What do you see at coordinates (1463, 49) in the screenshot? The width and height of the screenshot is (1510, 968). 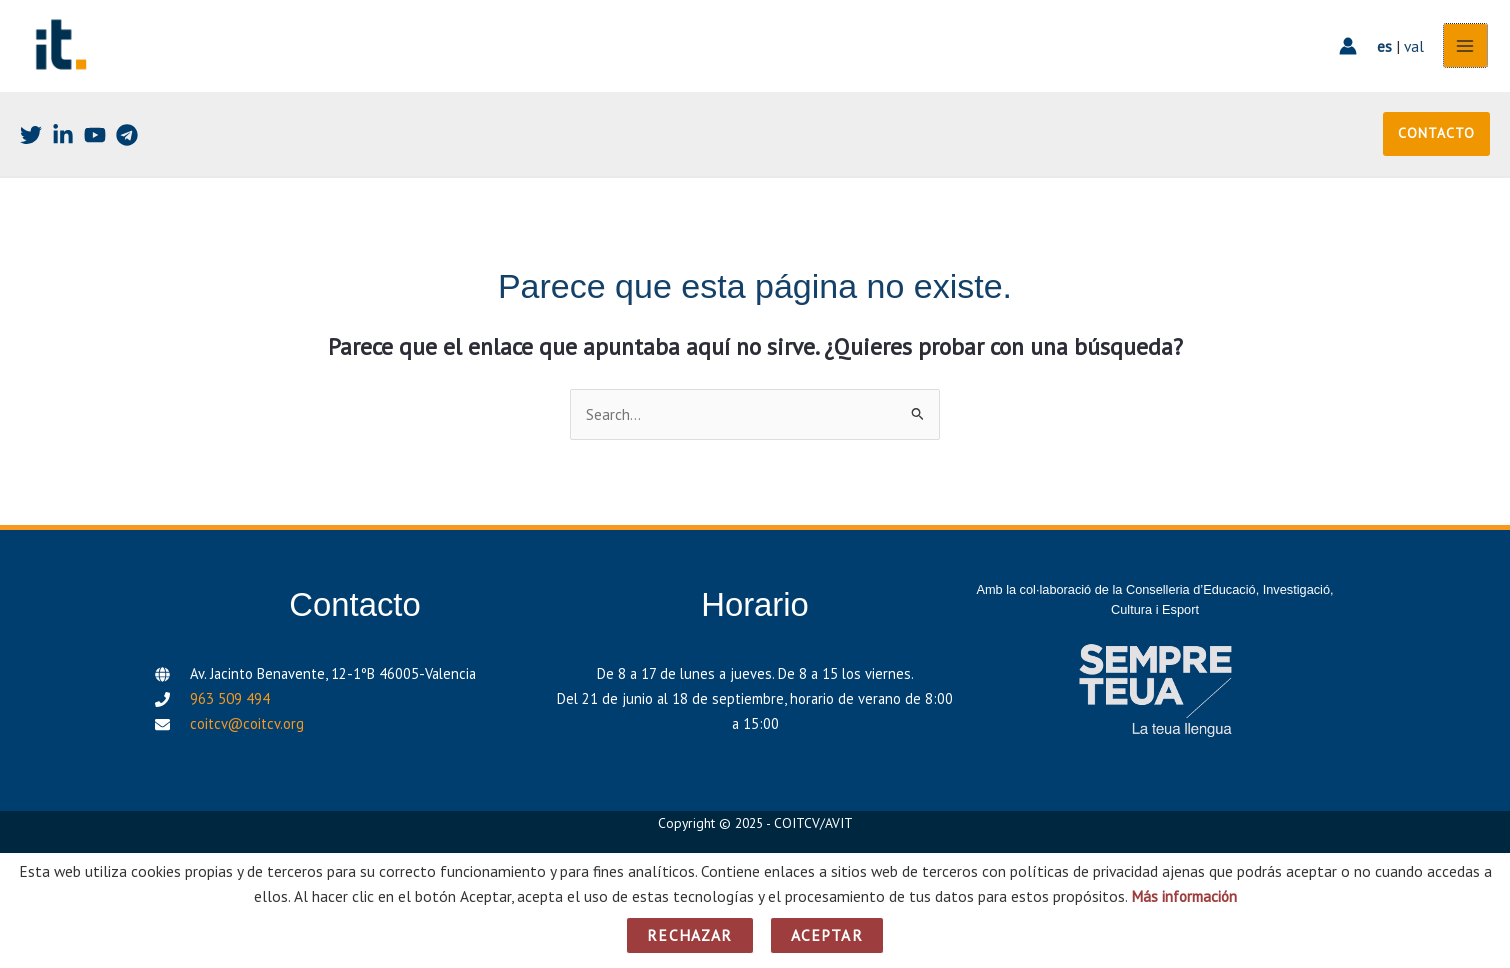 I see `[Alternar menú principal]` at bounding box center [1463, 49].